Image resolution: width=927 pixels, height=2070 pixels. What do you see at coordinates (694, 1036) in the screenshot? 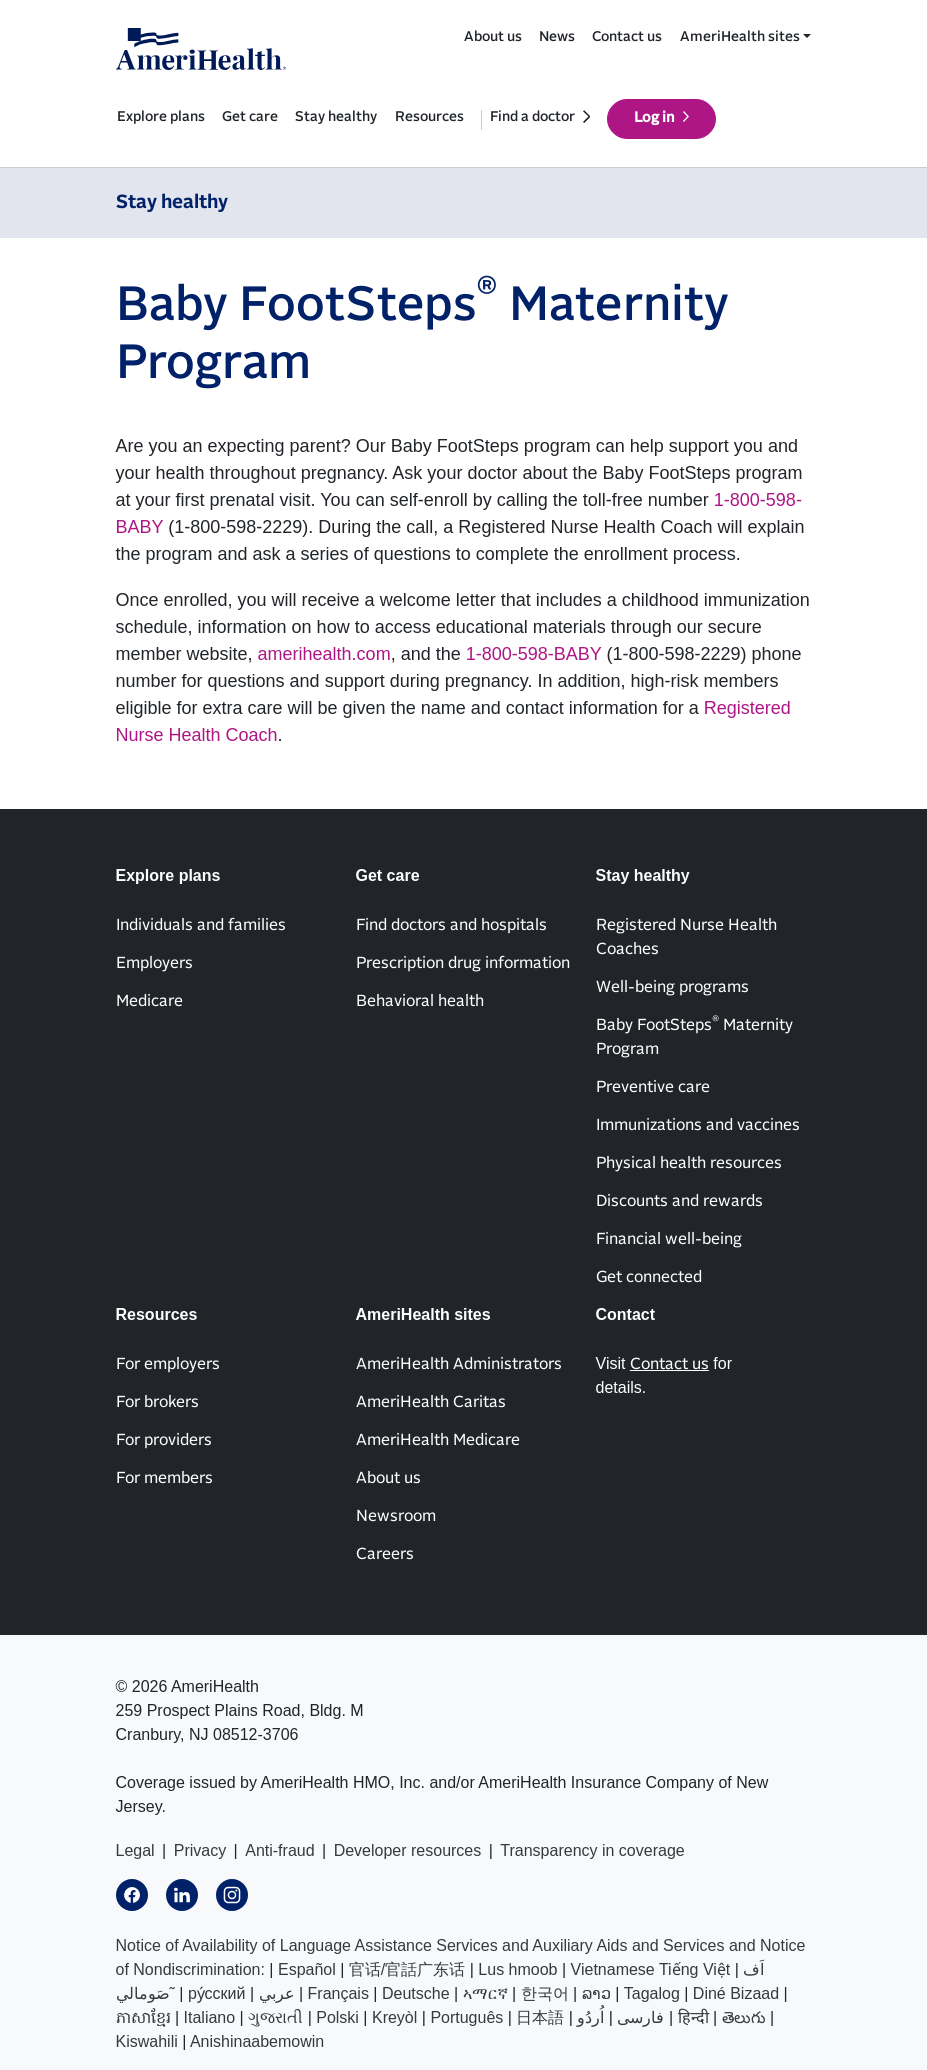
I see `Baby FootSteps Maternity Program` at bounding box center [694, 1036].